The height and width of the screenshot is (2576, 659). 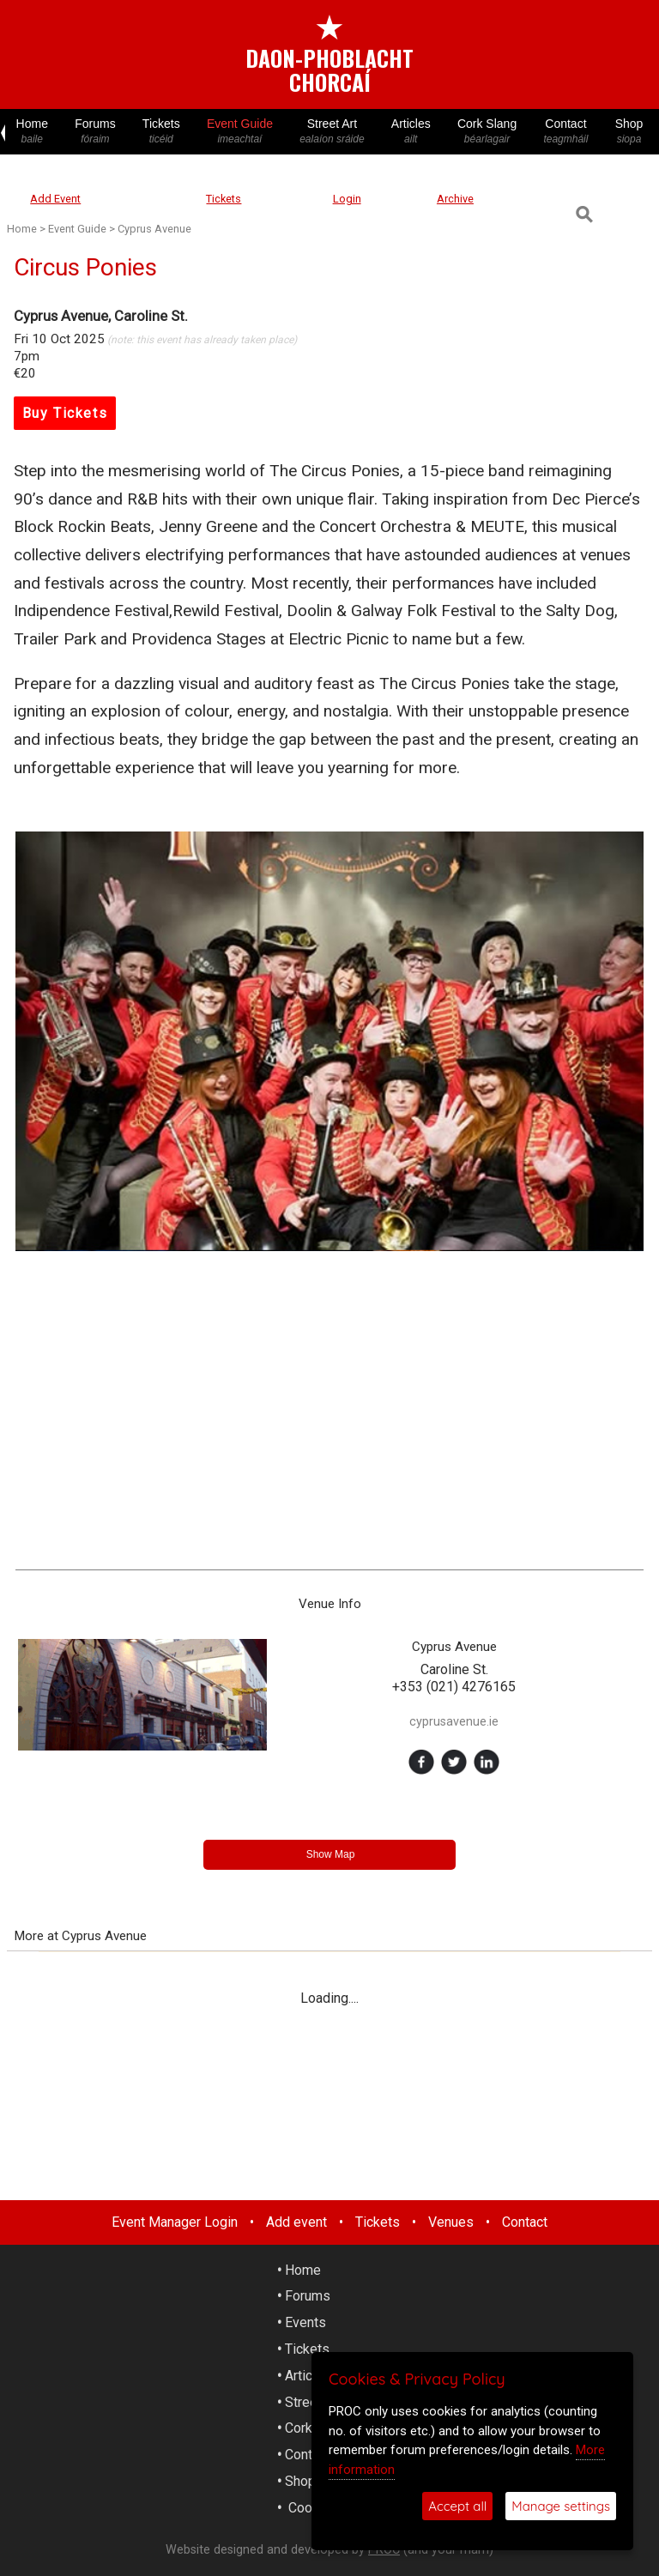 What do you see at coordinates (160, 132) in the screenshot?
I see `Tickets` at bounding box center [160, 132].